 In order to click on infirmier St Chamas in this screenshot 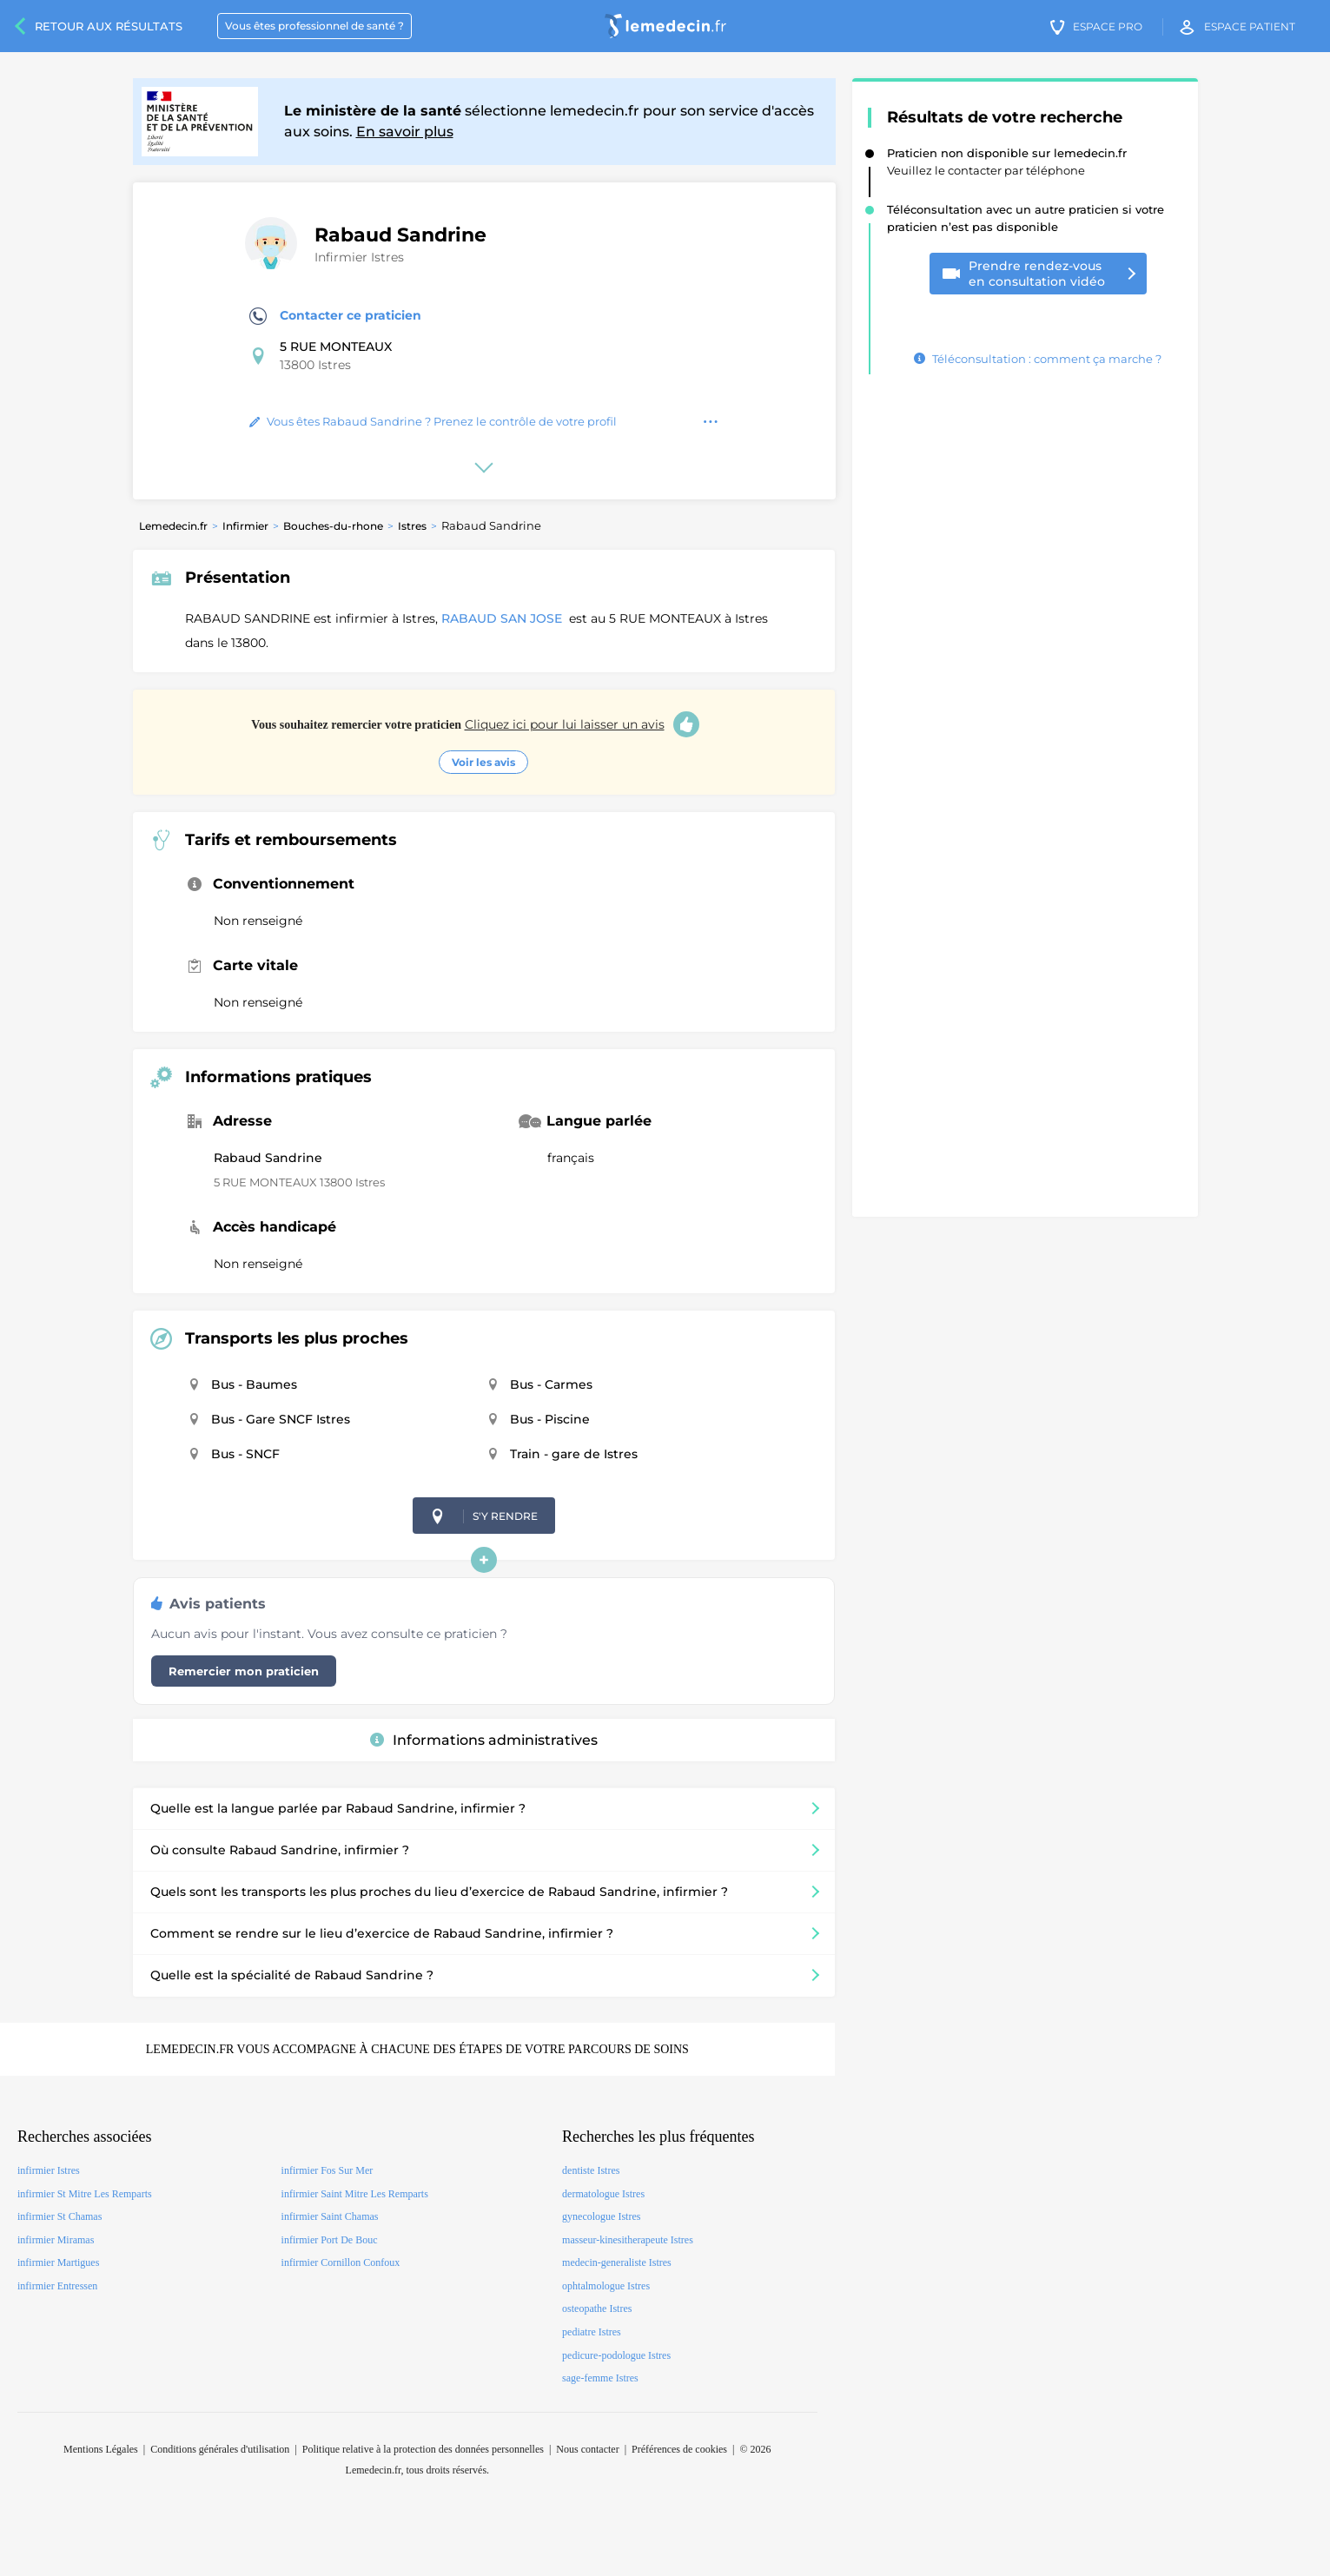, I will do `click(59, 2216)`.